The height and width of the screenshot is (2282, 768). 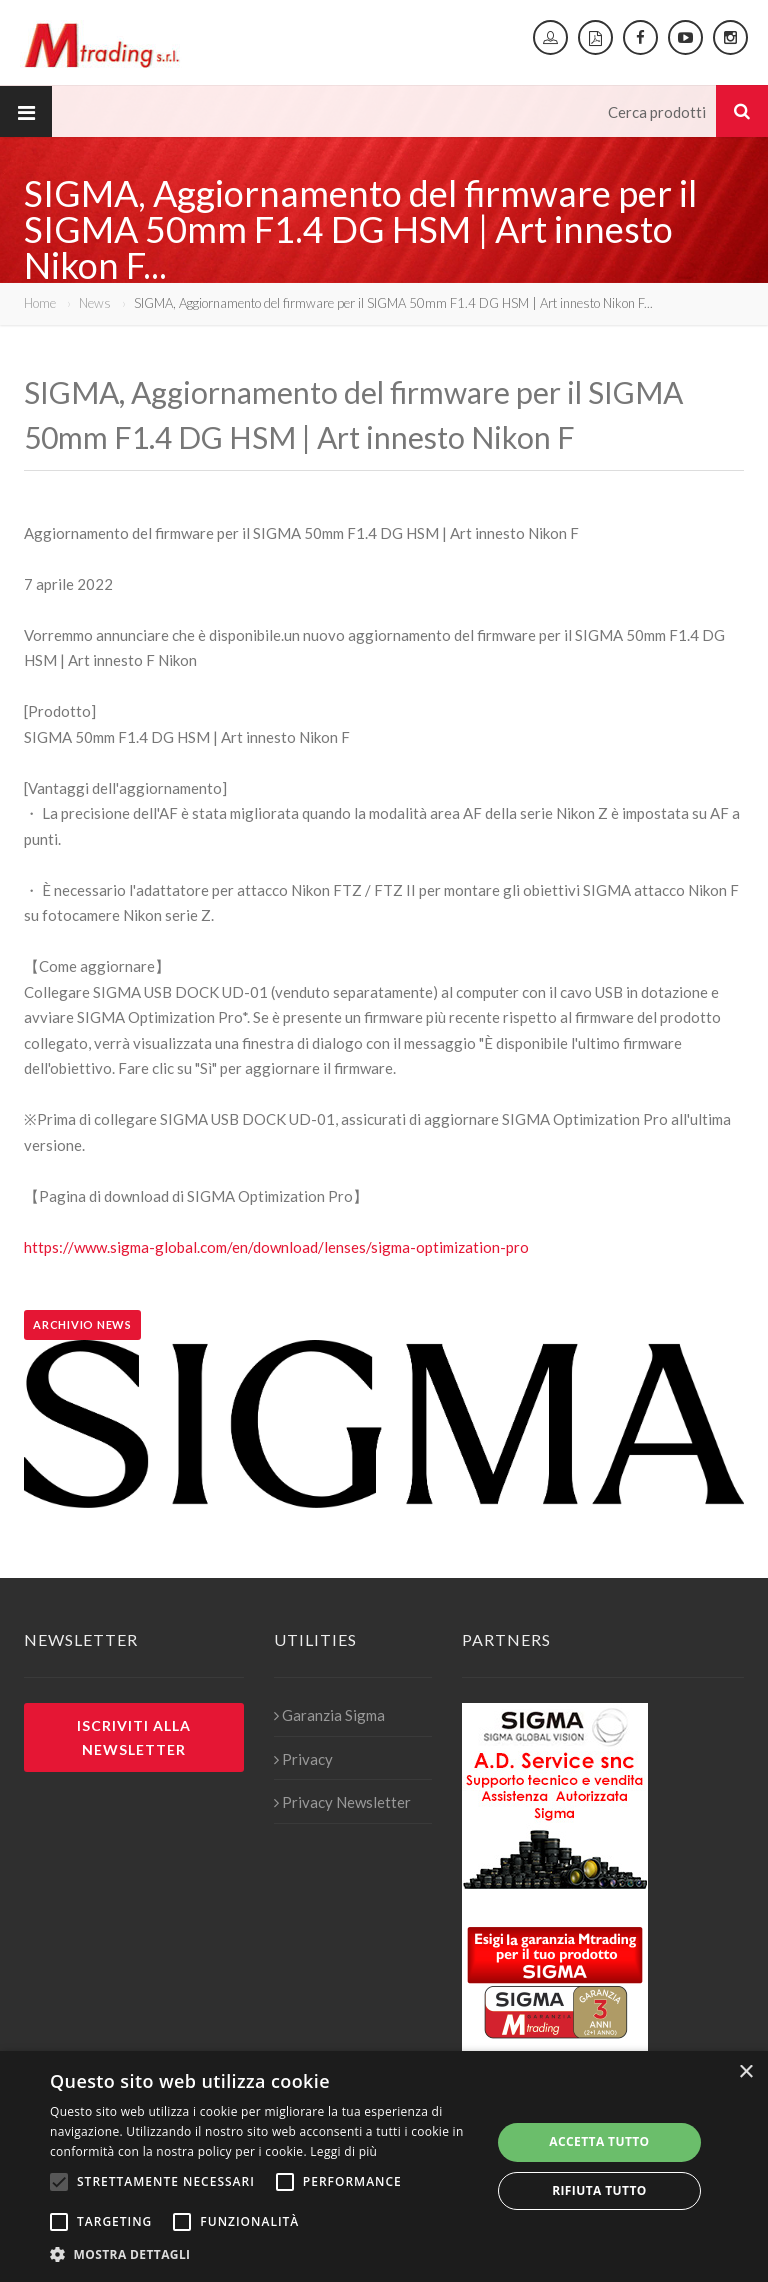 What do you see at coordinates (745, 2072) in the screenshot?
I see `× [button]` at bounding box center [745, 2072].